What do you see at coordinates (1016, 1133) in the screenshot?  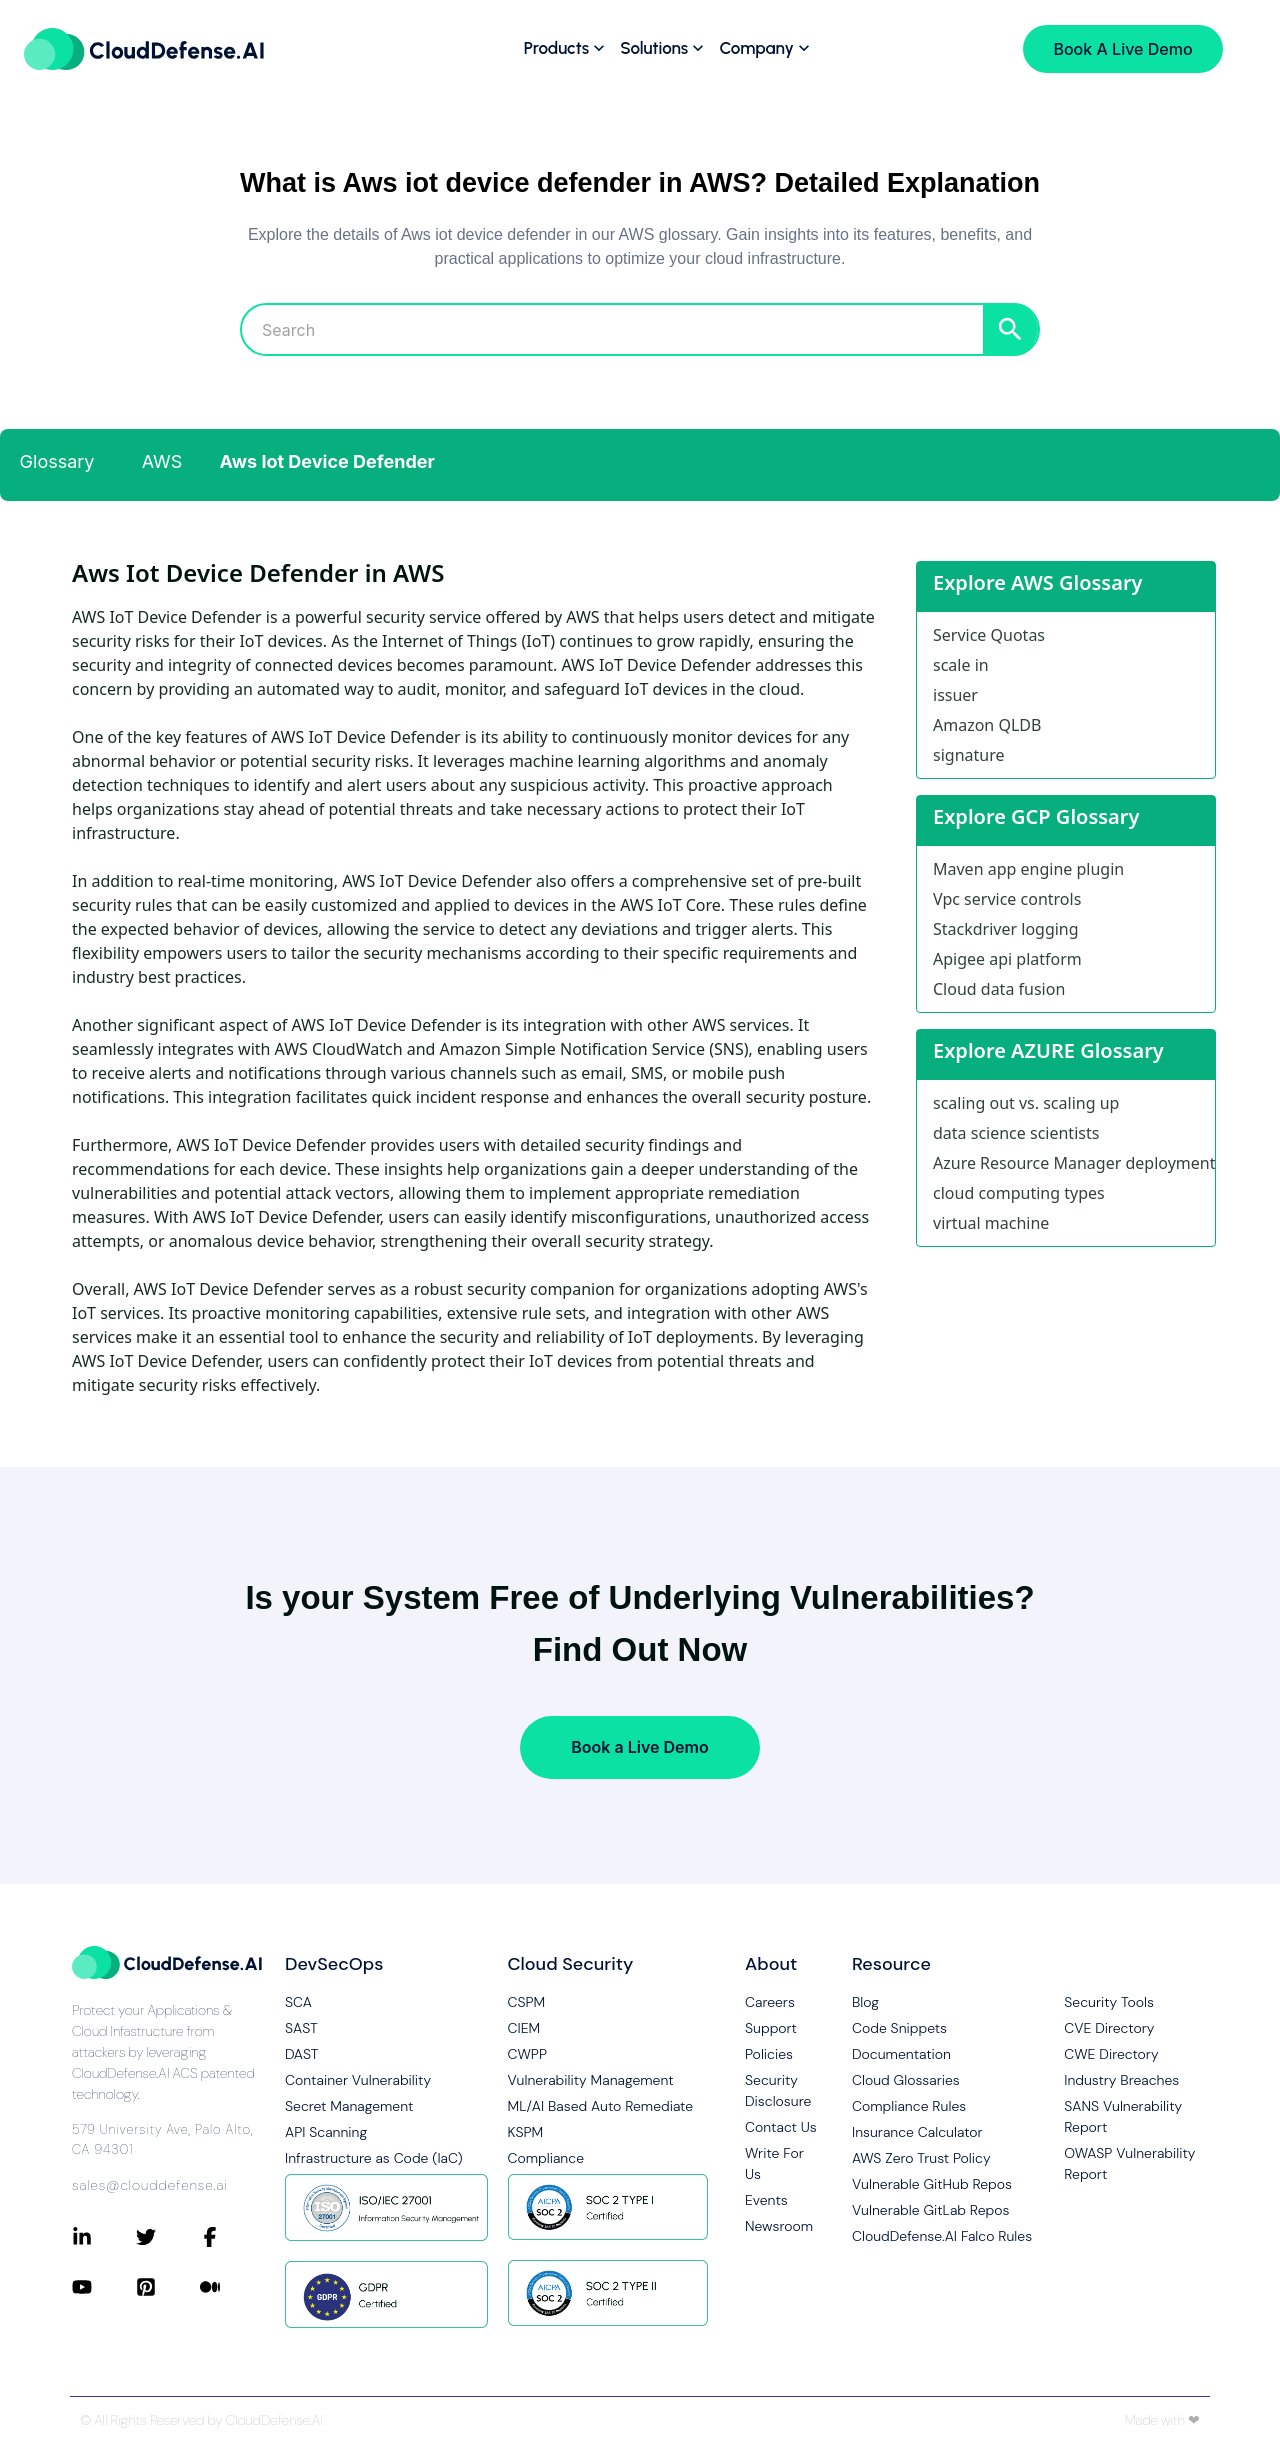 I see `data science scientists` at bounding box center [1016, 1133].